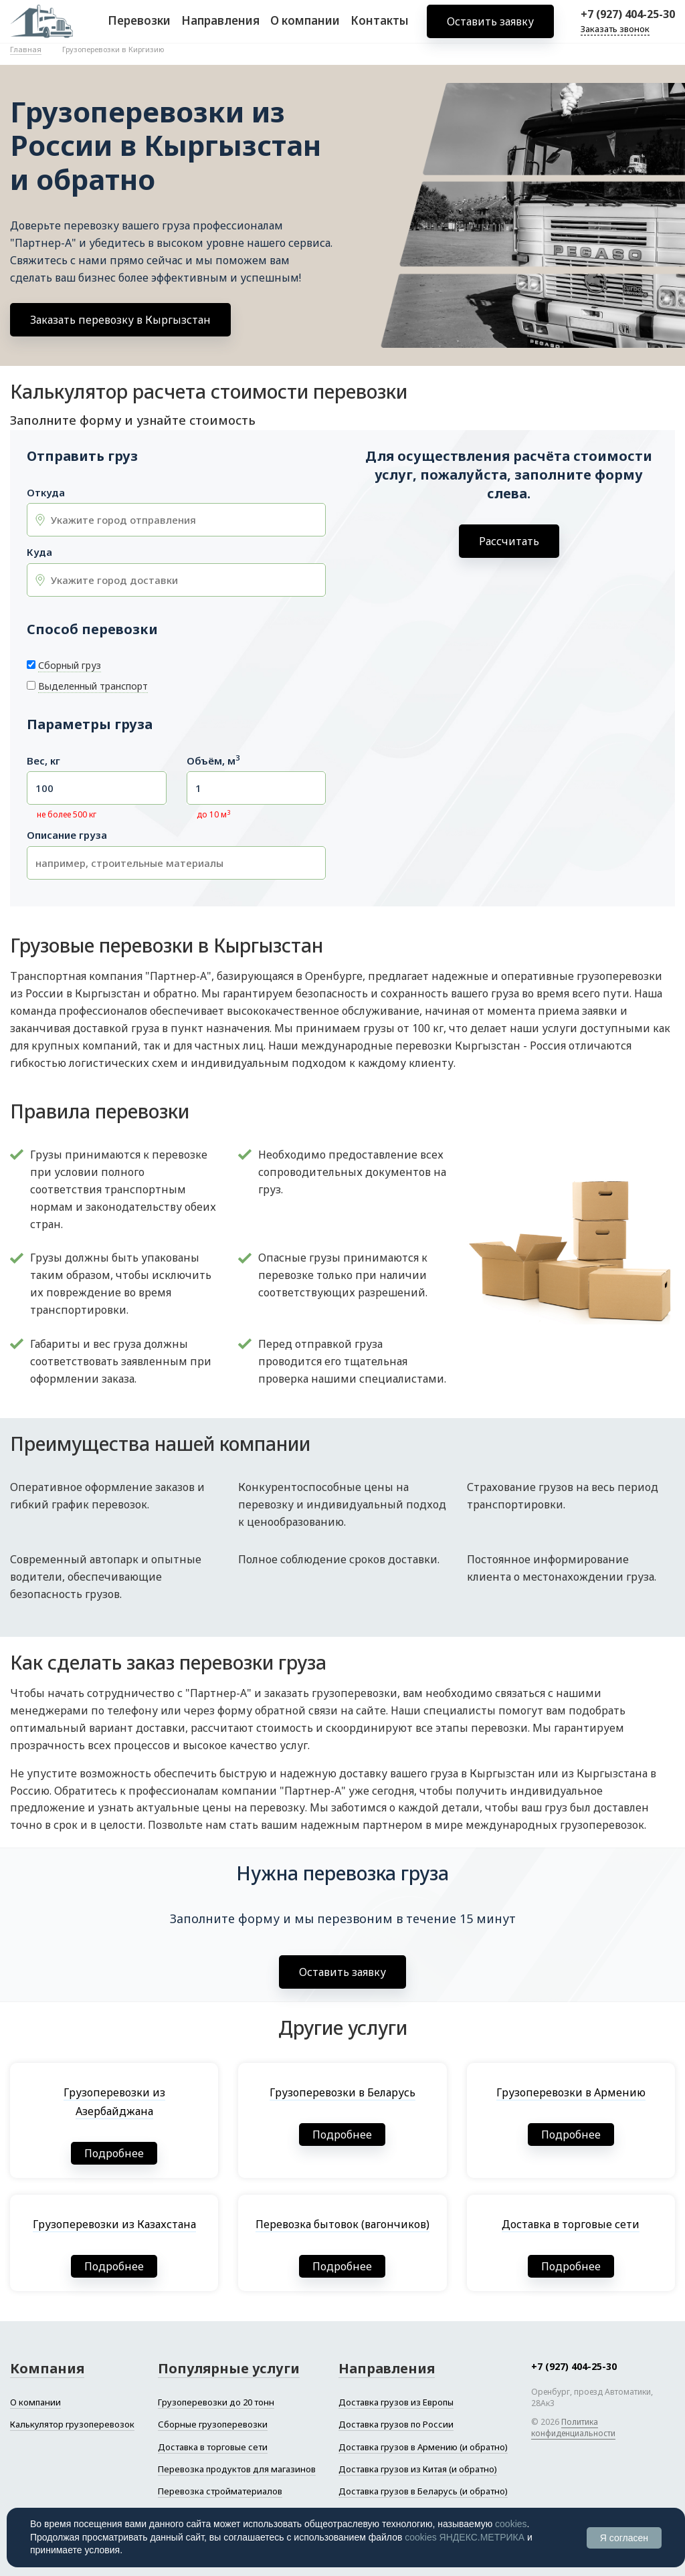 The width and height of the screenshot is (685, 2576). Describe the element at coordinates (624, 2538) in the screenshot. I see `Я согласен` at that location.